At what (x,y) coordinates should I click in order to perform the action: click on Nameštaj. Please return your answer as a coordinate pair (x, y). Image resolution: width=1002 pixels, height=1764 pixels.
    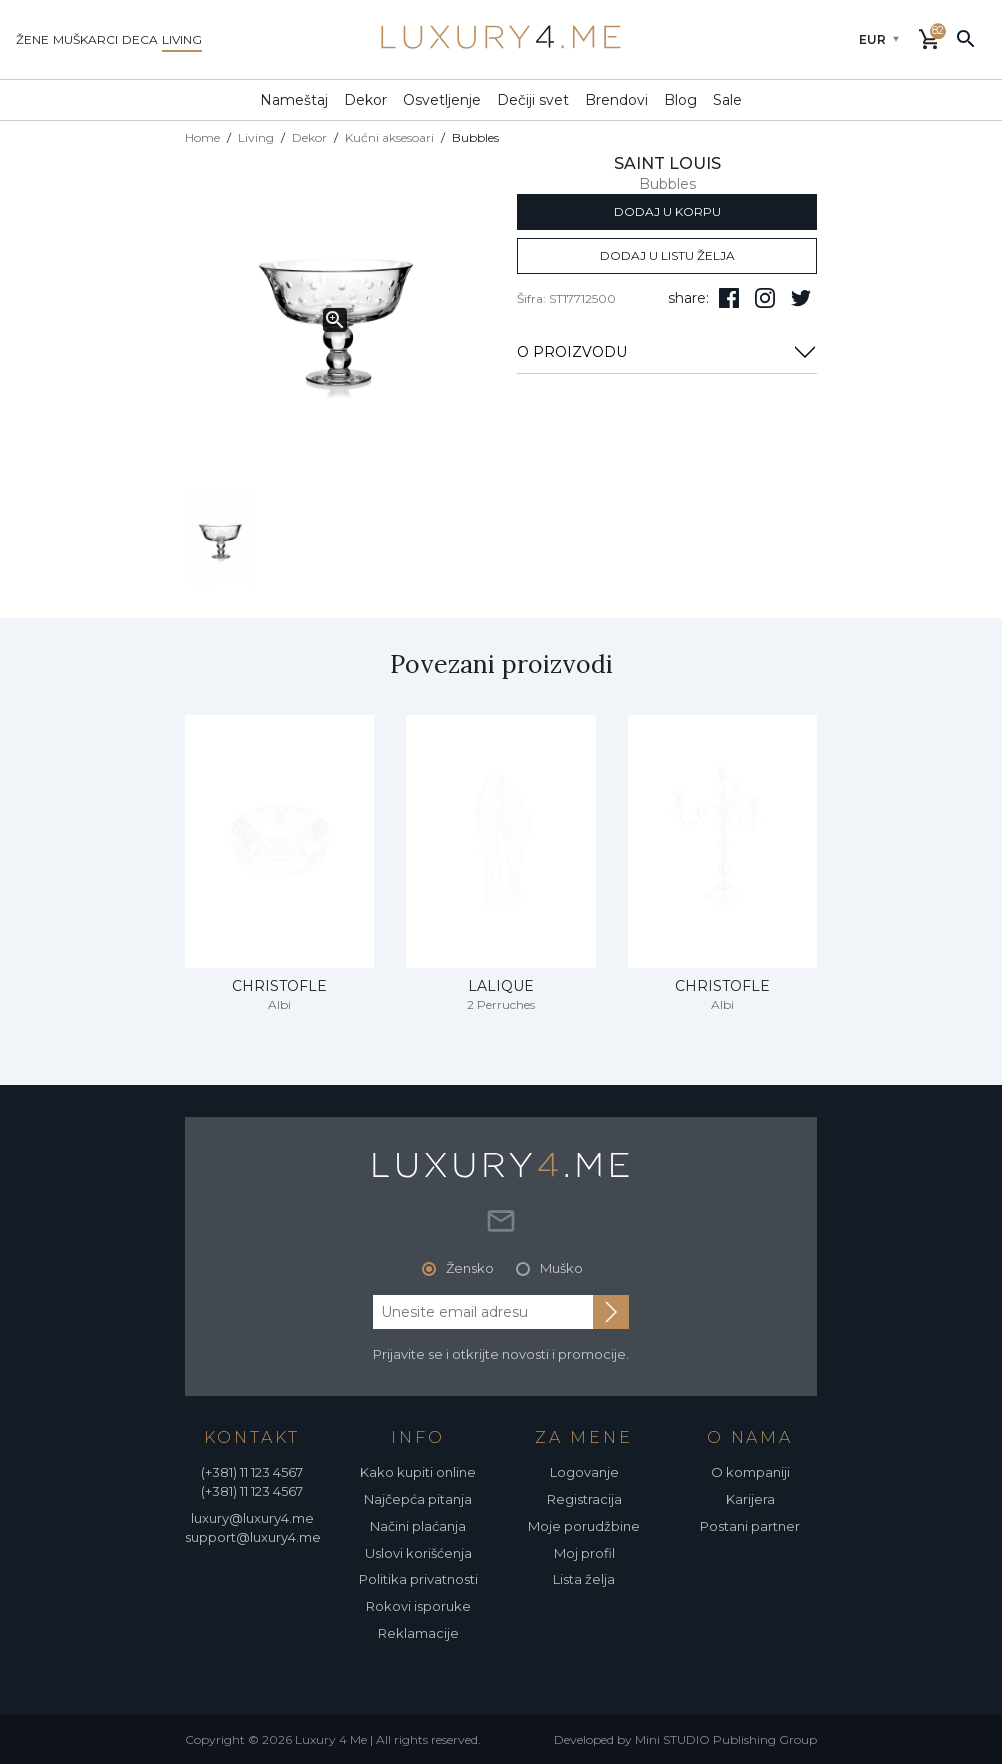
    Looking at the image, I should click on (294, 100).